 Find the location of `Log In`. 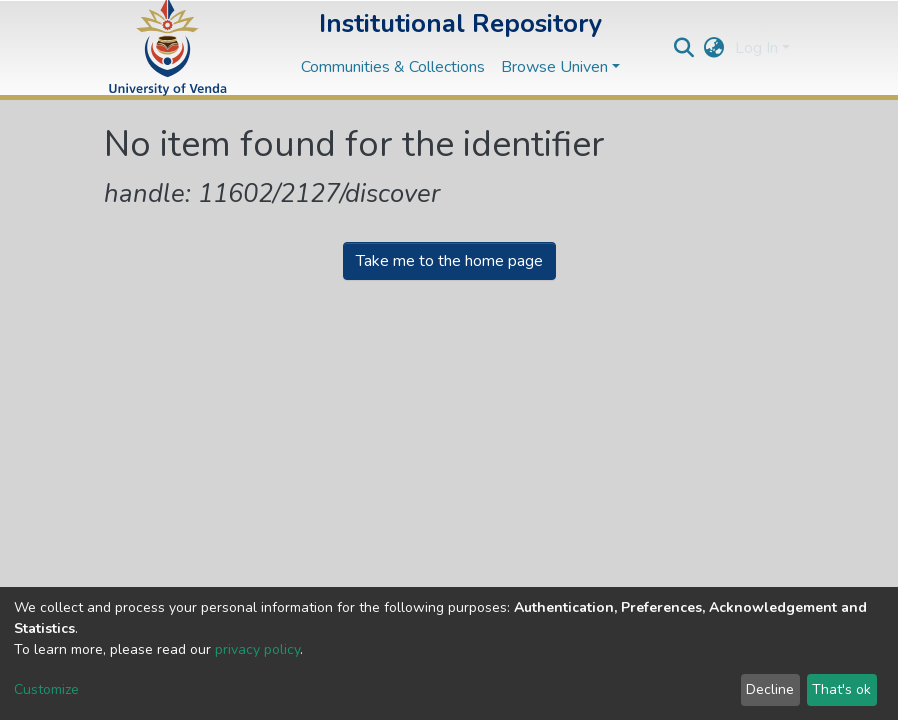

Log In is located at coordinates (756, 48).